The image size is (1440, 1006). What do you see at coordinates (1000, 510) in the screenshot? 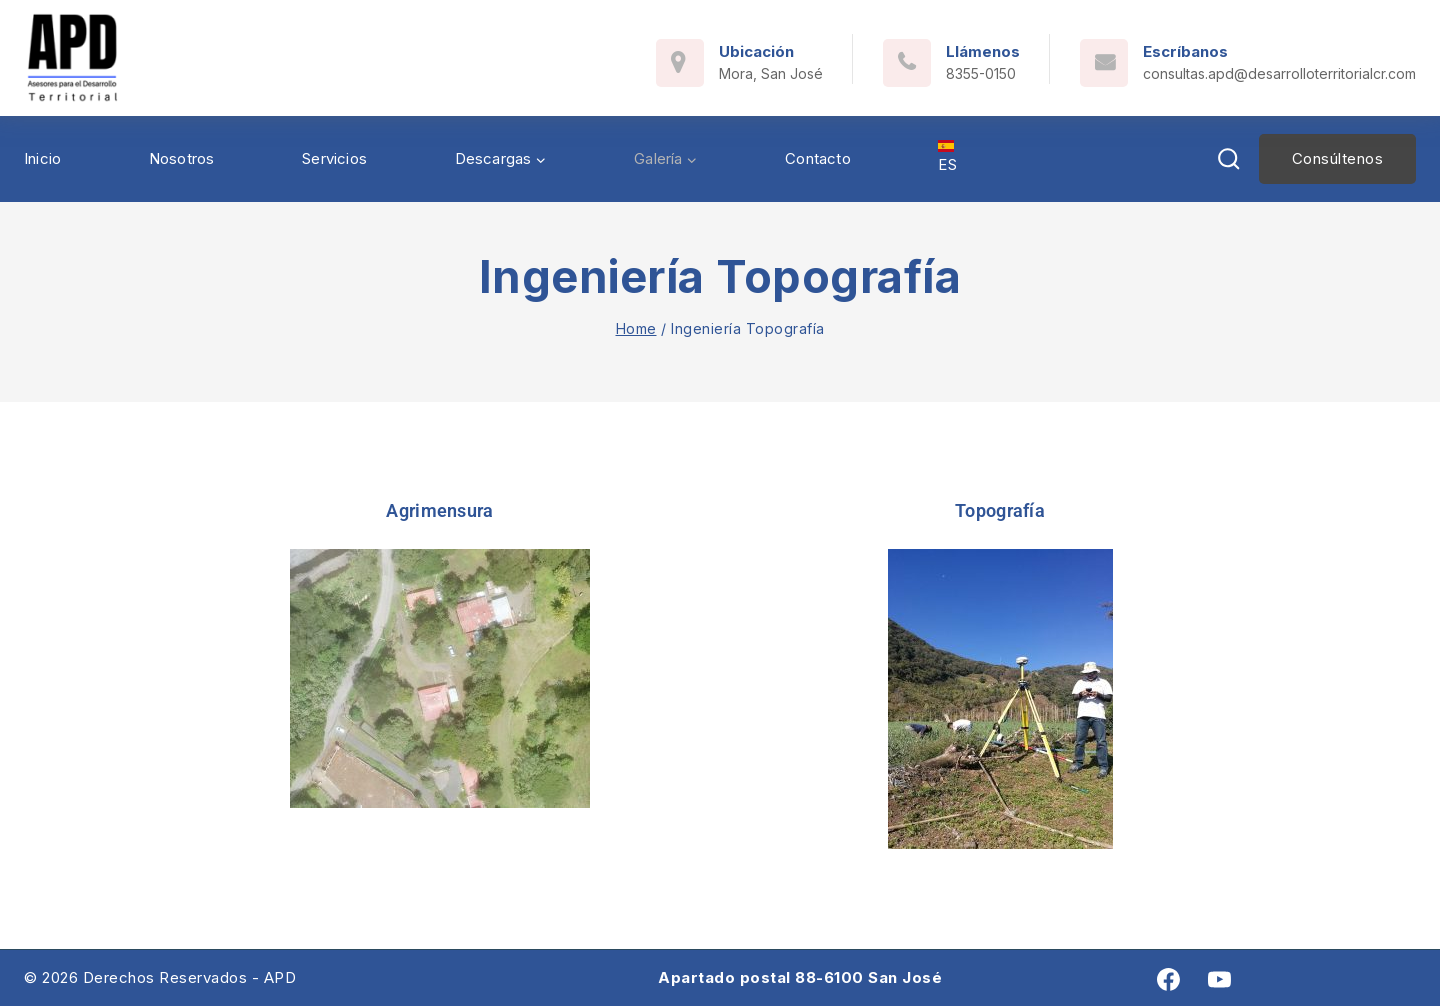
I see `Topografía` at bounding box center [1000, 510].